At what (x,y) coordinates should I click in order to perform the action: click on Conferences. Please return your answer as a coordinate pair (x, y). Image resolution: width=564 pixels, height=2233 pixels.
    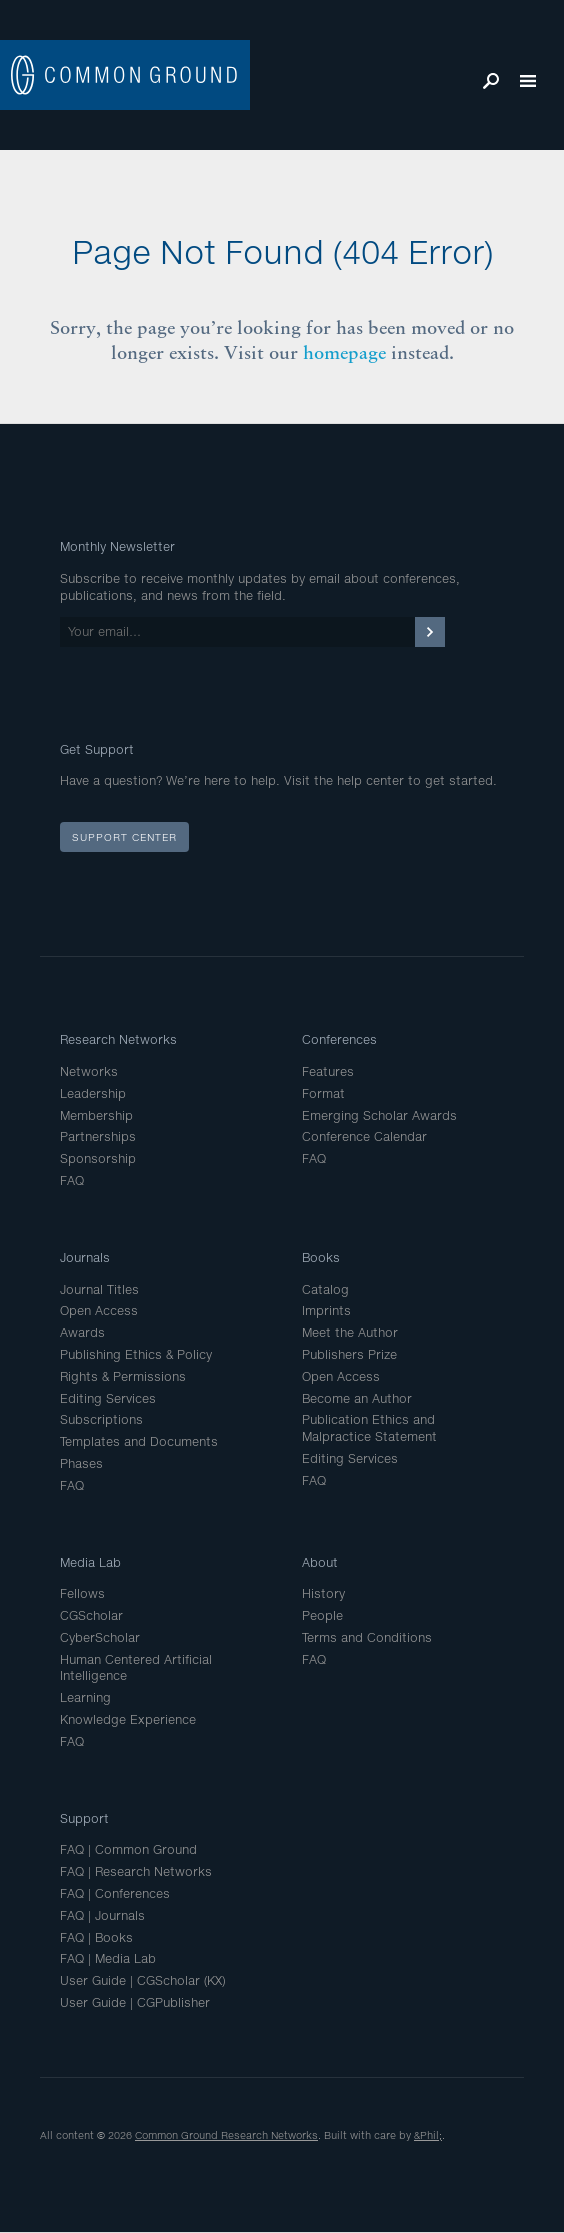
    Looking at the image, I should click on (339, 1039).